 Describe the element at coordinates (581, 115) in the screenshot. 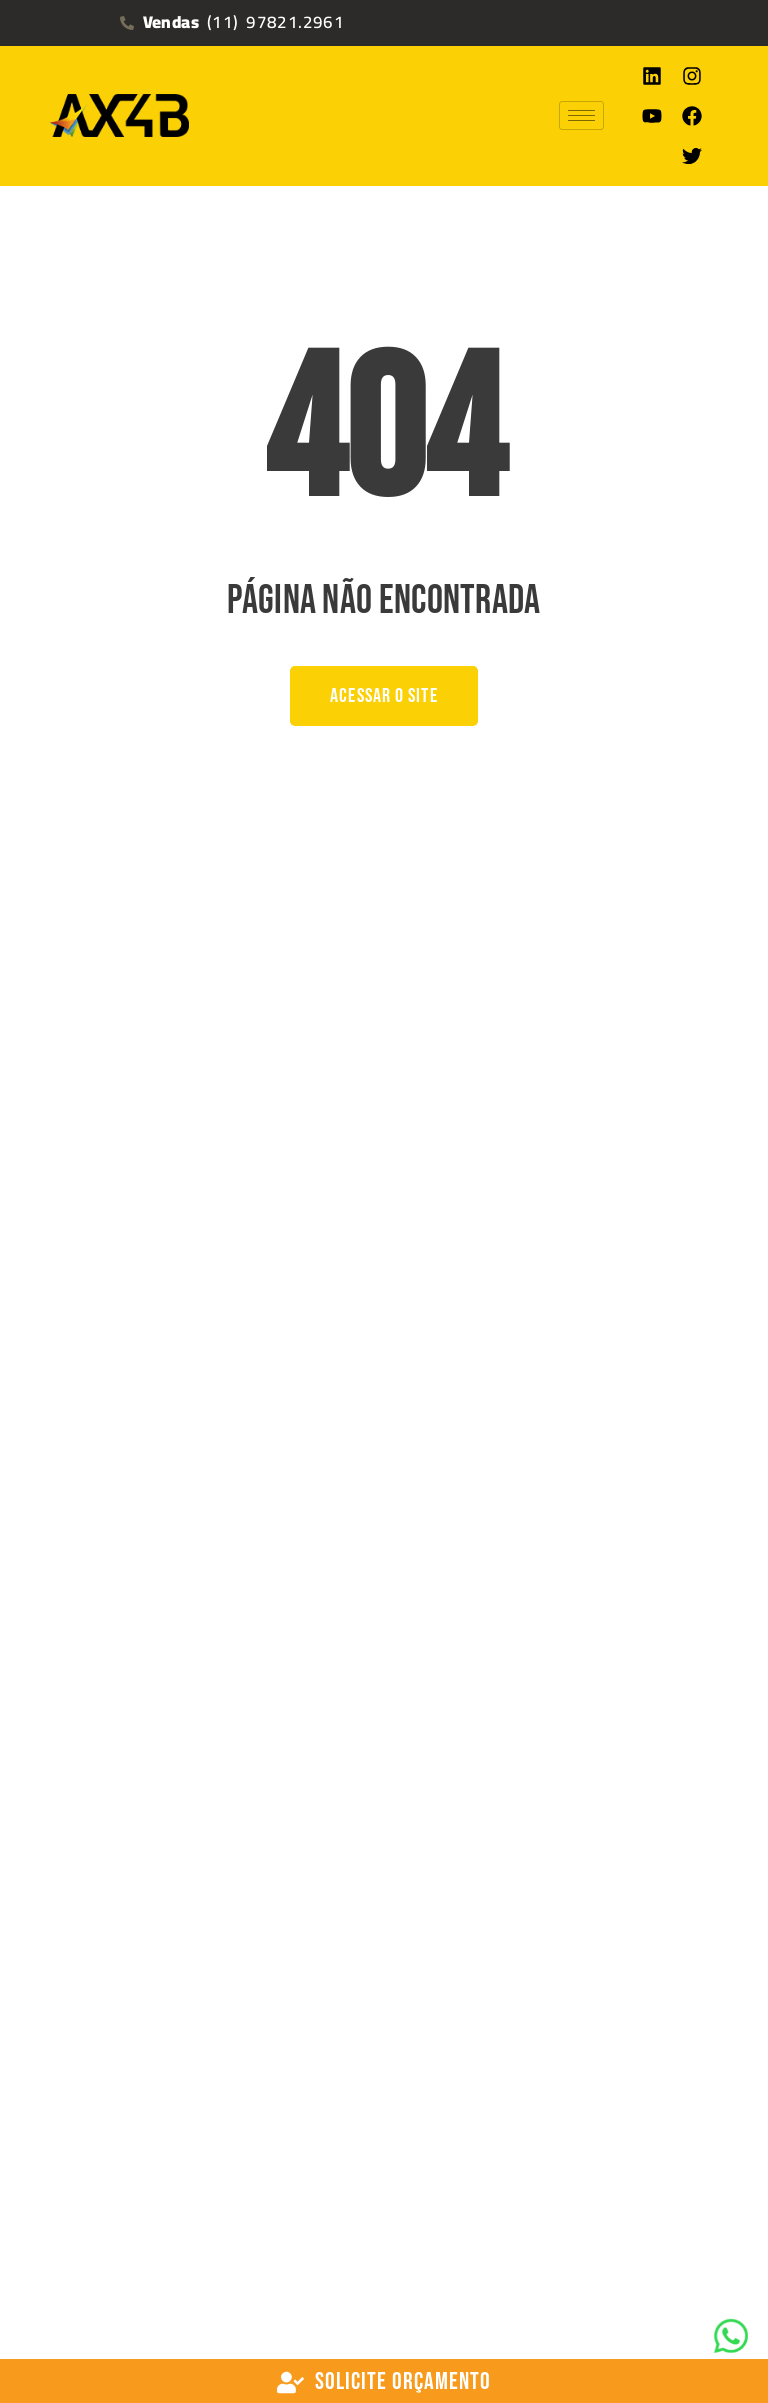

I see `[hamburger-icon]` at that location.